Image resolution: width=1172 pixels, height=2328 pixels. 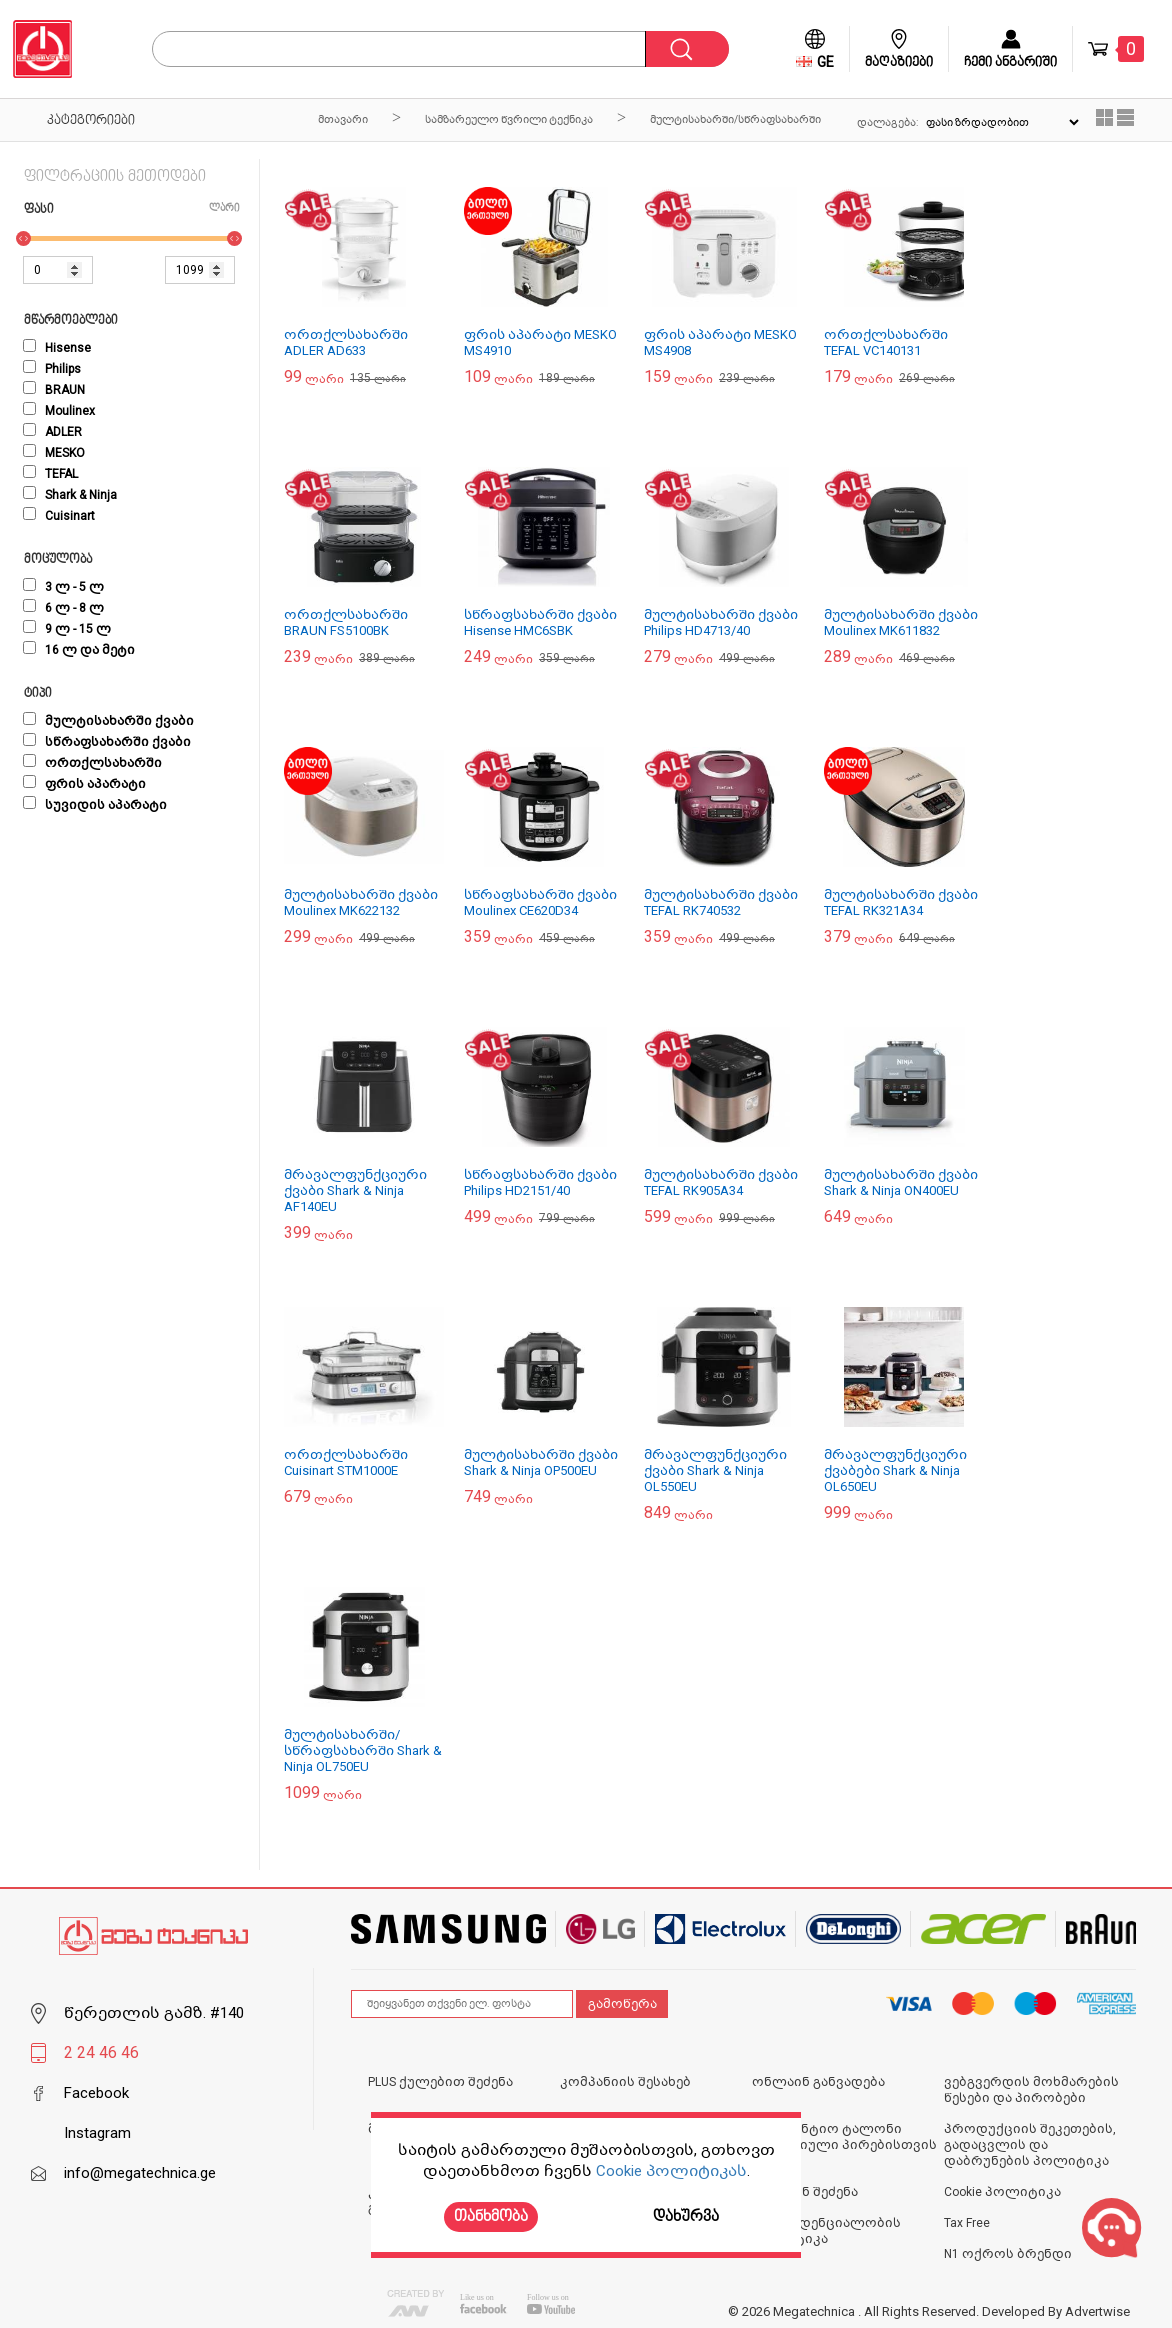 What do you see at coordinates (59, 411) in the screenshot?
I see `Moulinex` at bounding box center [59, 411].